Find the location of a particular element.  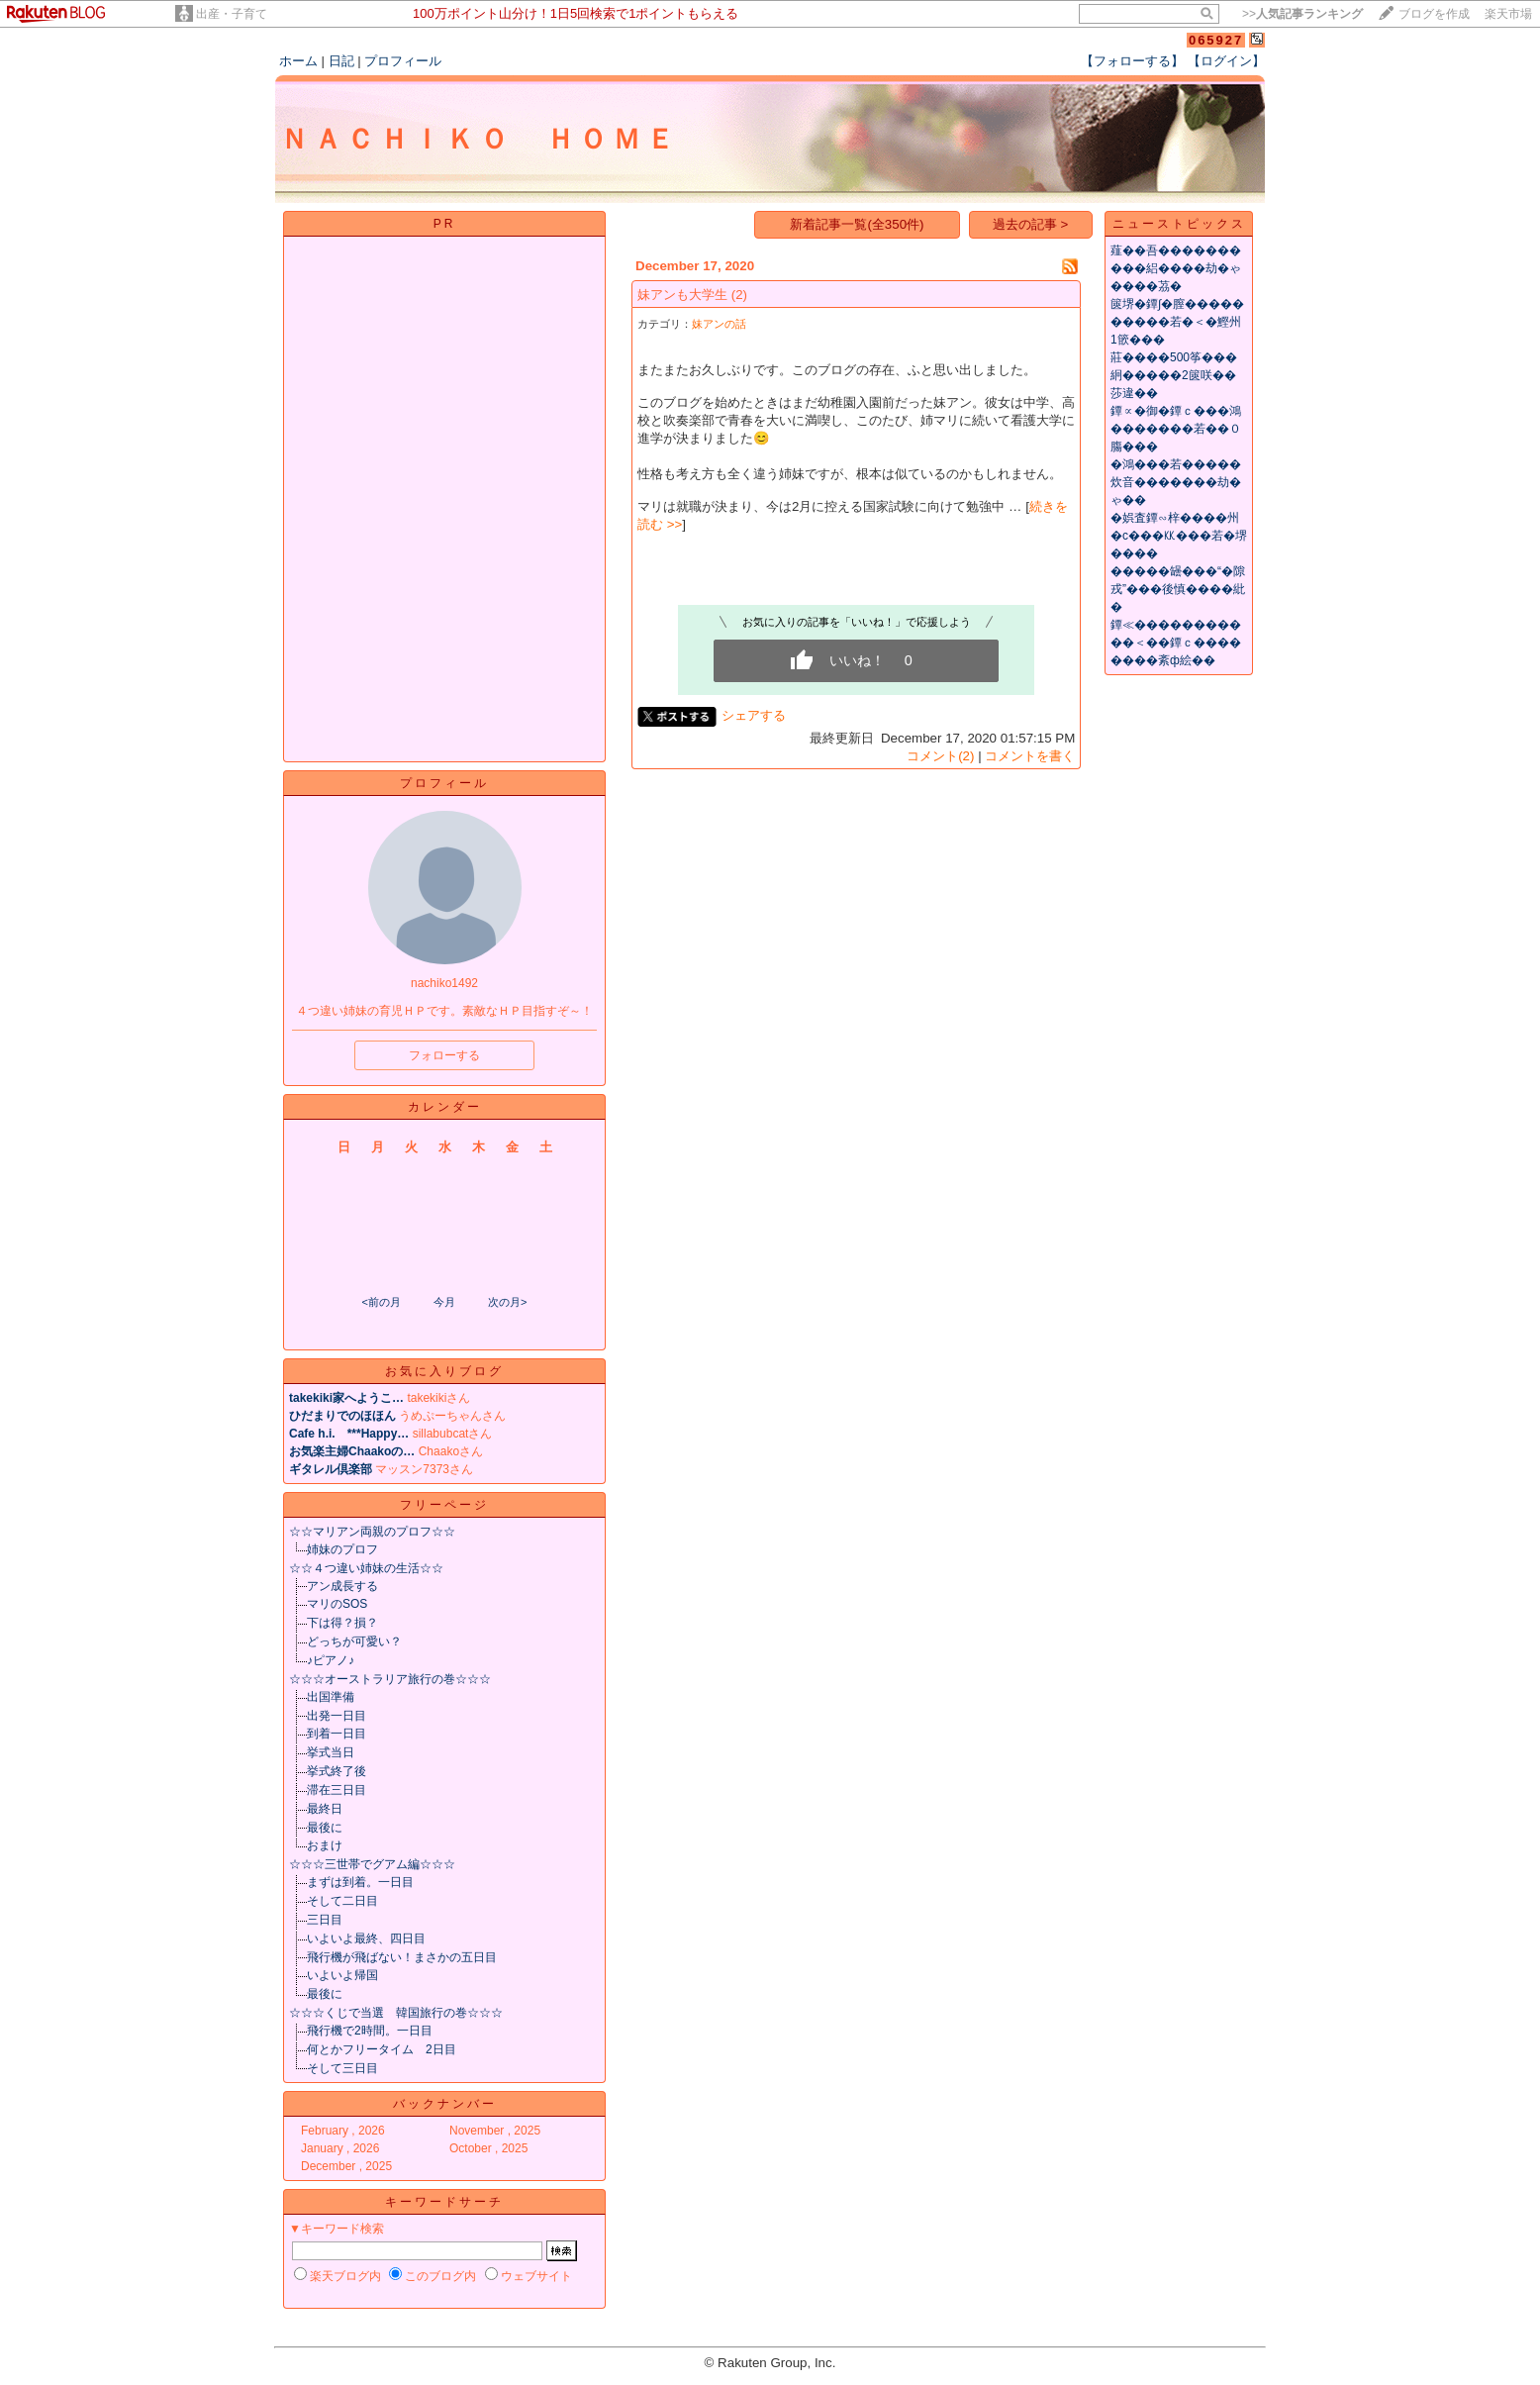

プロフィール is located at coordinates (402, 60).